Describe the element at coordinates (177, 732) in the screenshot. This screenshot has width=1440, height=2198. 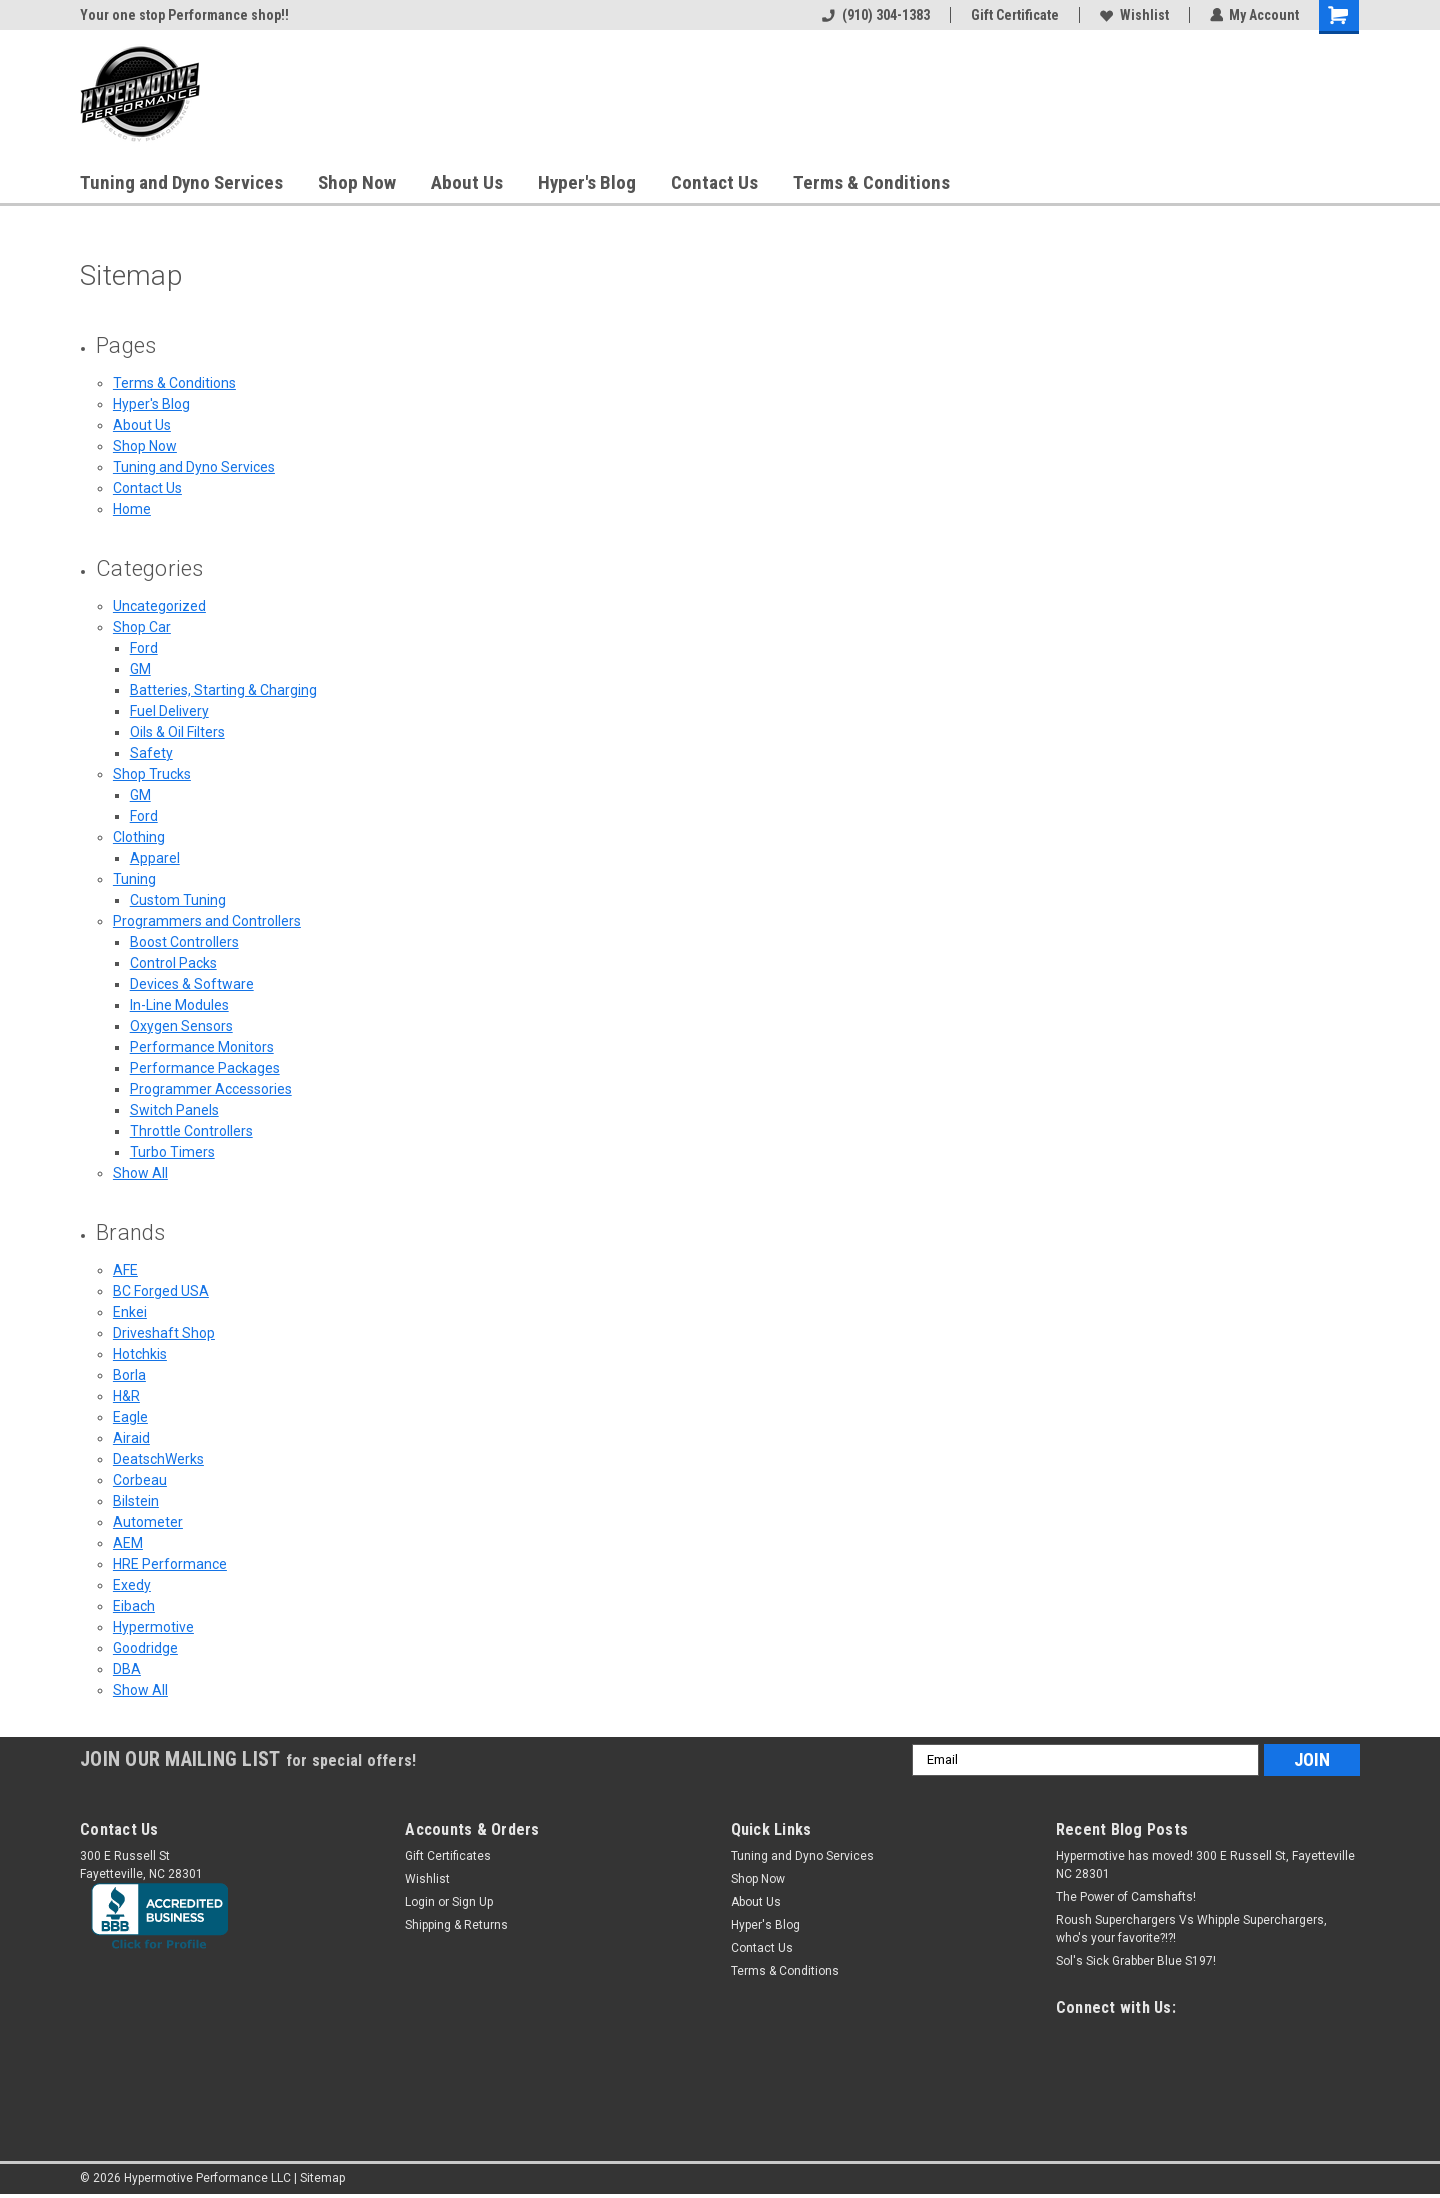
I see `Oils & Oil Filters` at that location.